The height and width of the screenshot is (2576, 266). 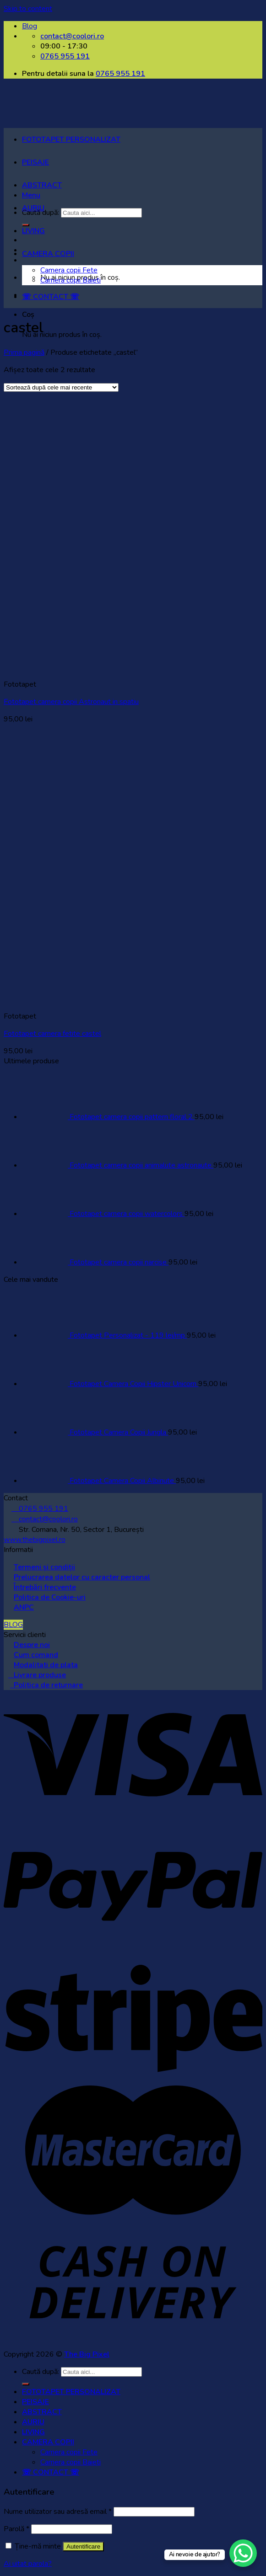 What do you see at coordinates (46, 1685) in the screenshot?
I see `Politica de returnare` at bounding box center [46, 1685].